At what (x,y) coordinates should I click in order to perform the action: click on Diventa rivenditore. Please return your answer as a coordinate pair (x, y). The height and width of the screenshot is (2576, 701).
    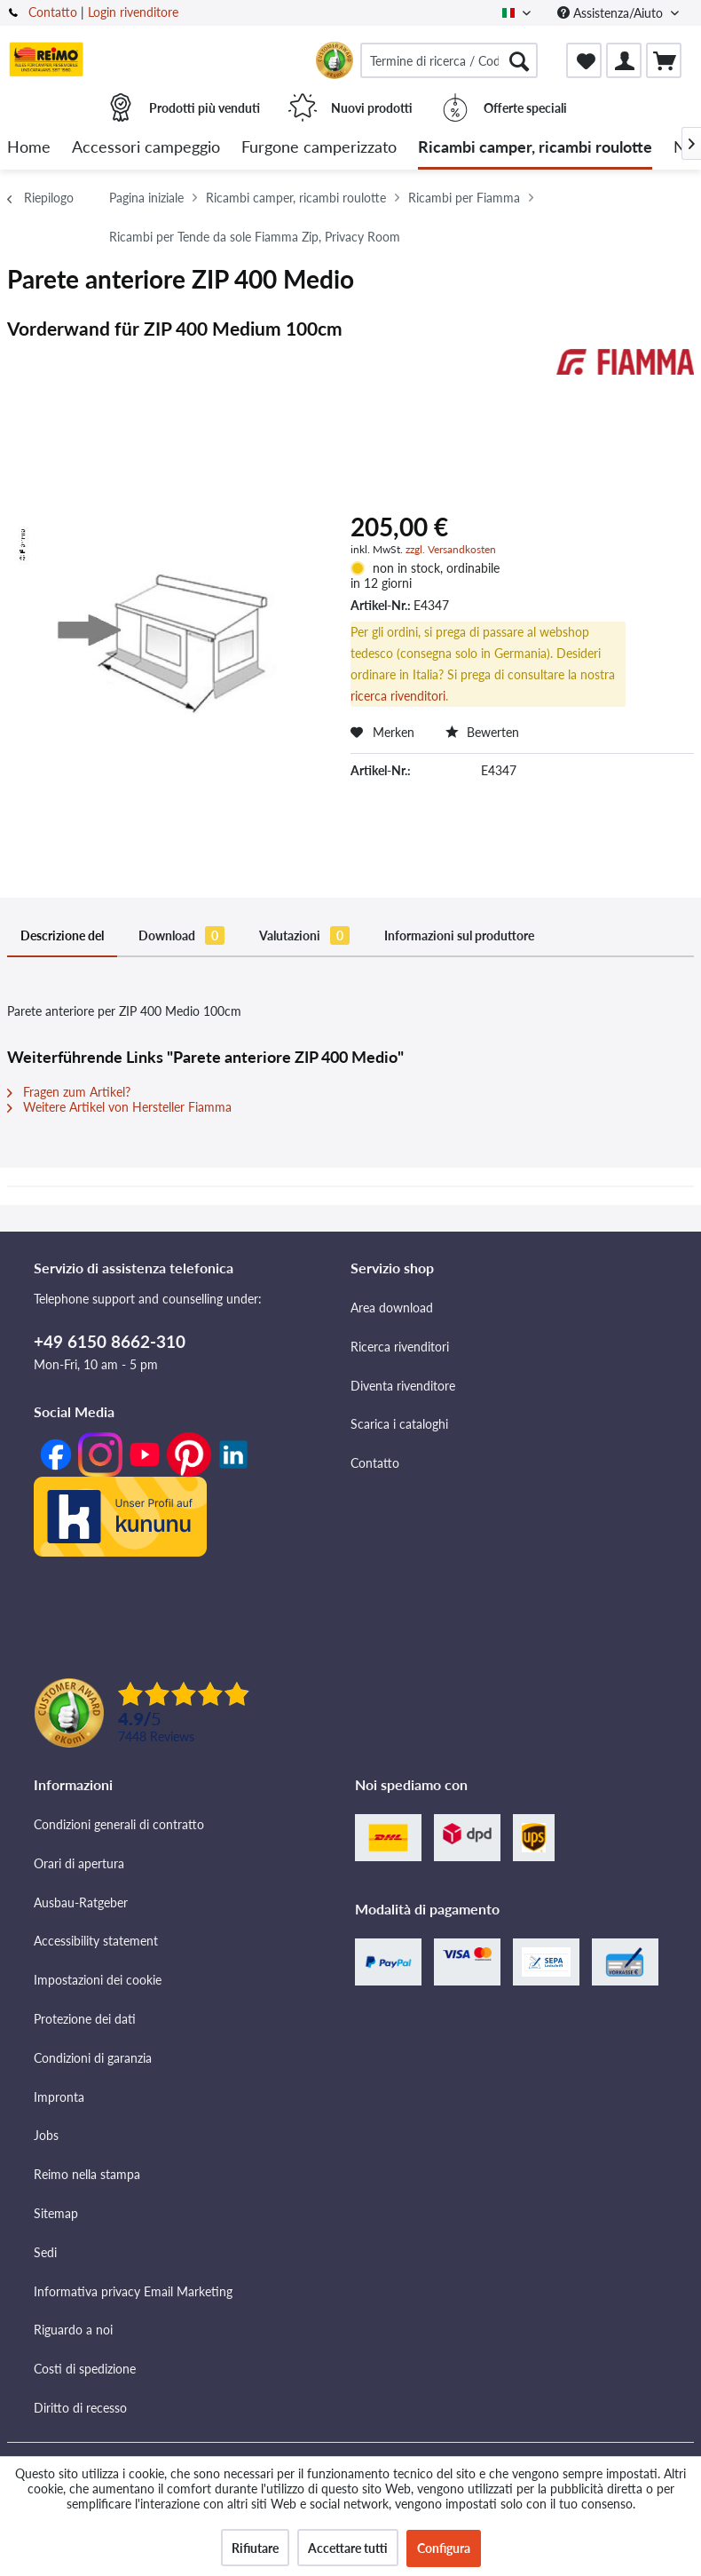
    Looking at the image, I should click on (402, 1385).